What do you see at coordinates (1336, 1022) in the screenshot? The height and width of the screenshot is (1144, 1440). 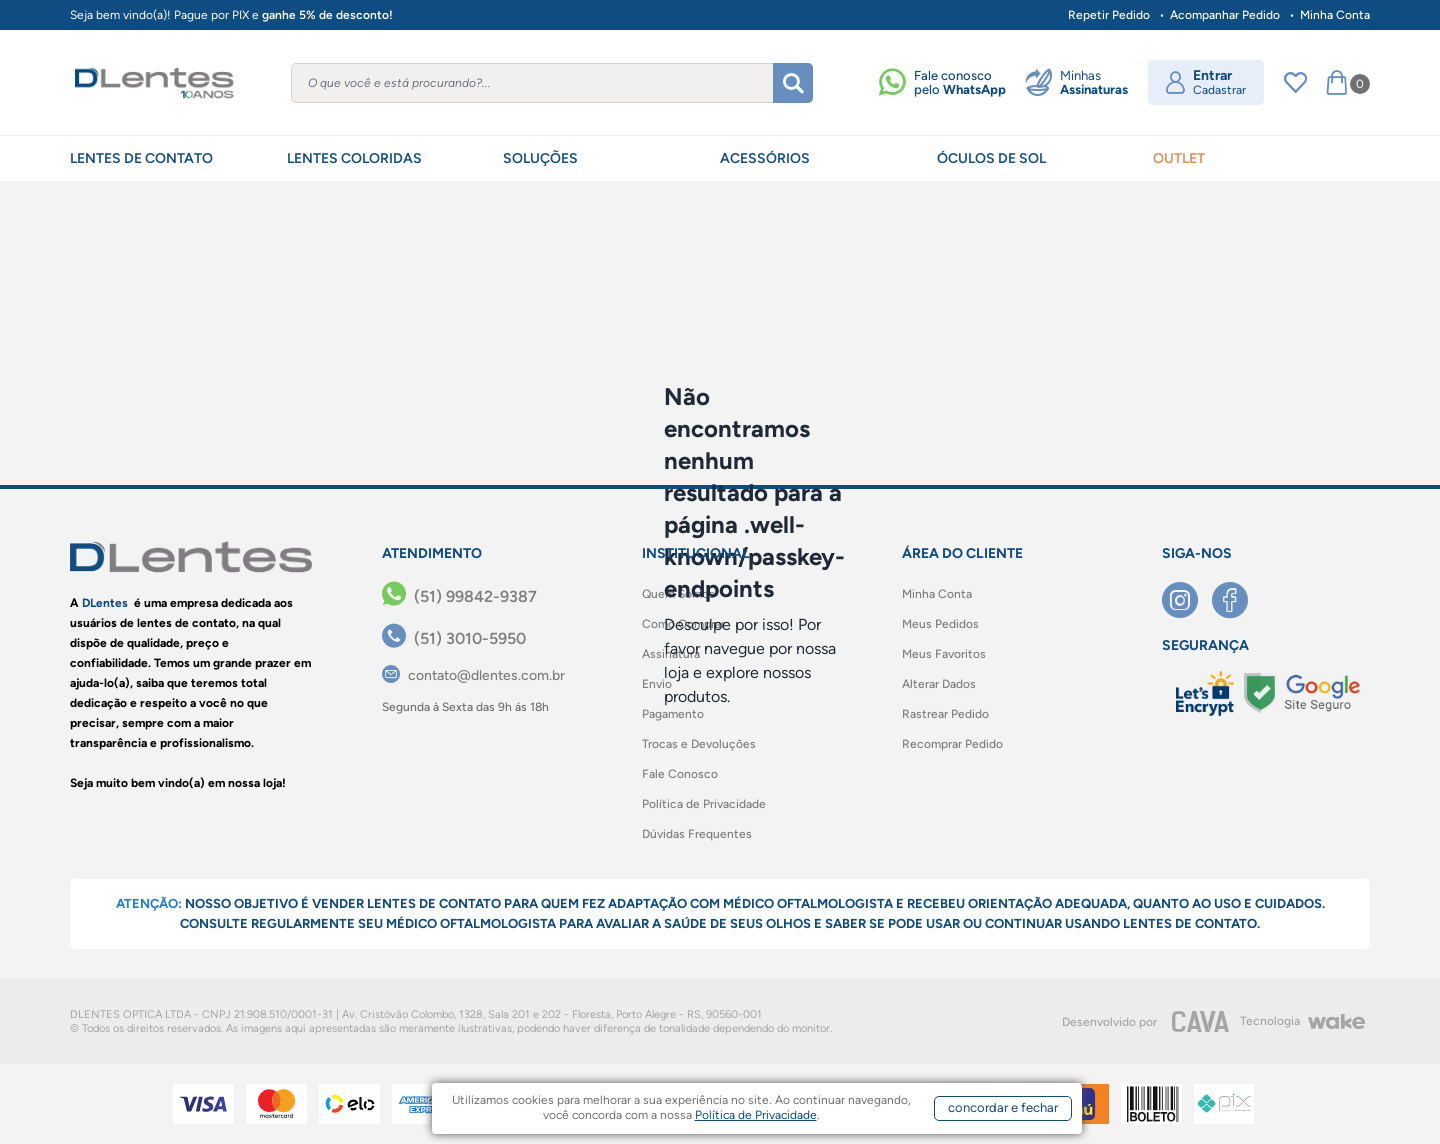 I see `[Wake]` at bounding box center [1336, 1022].